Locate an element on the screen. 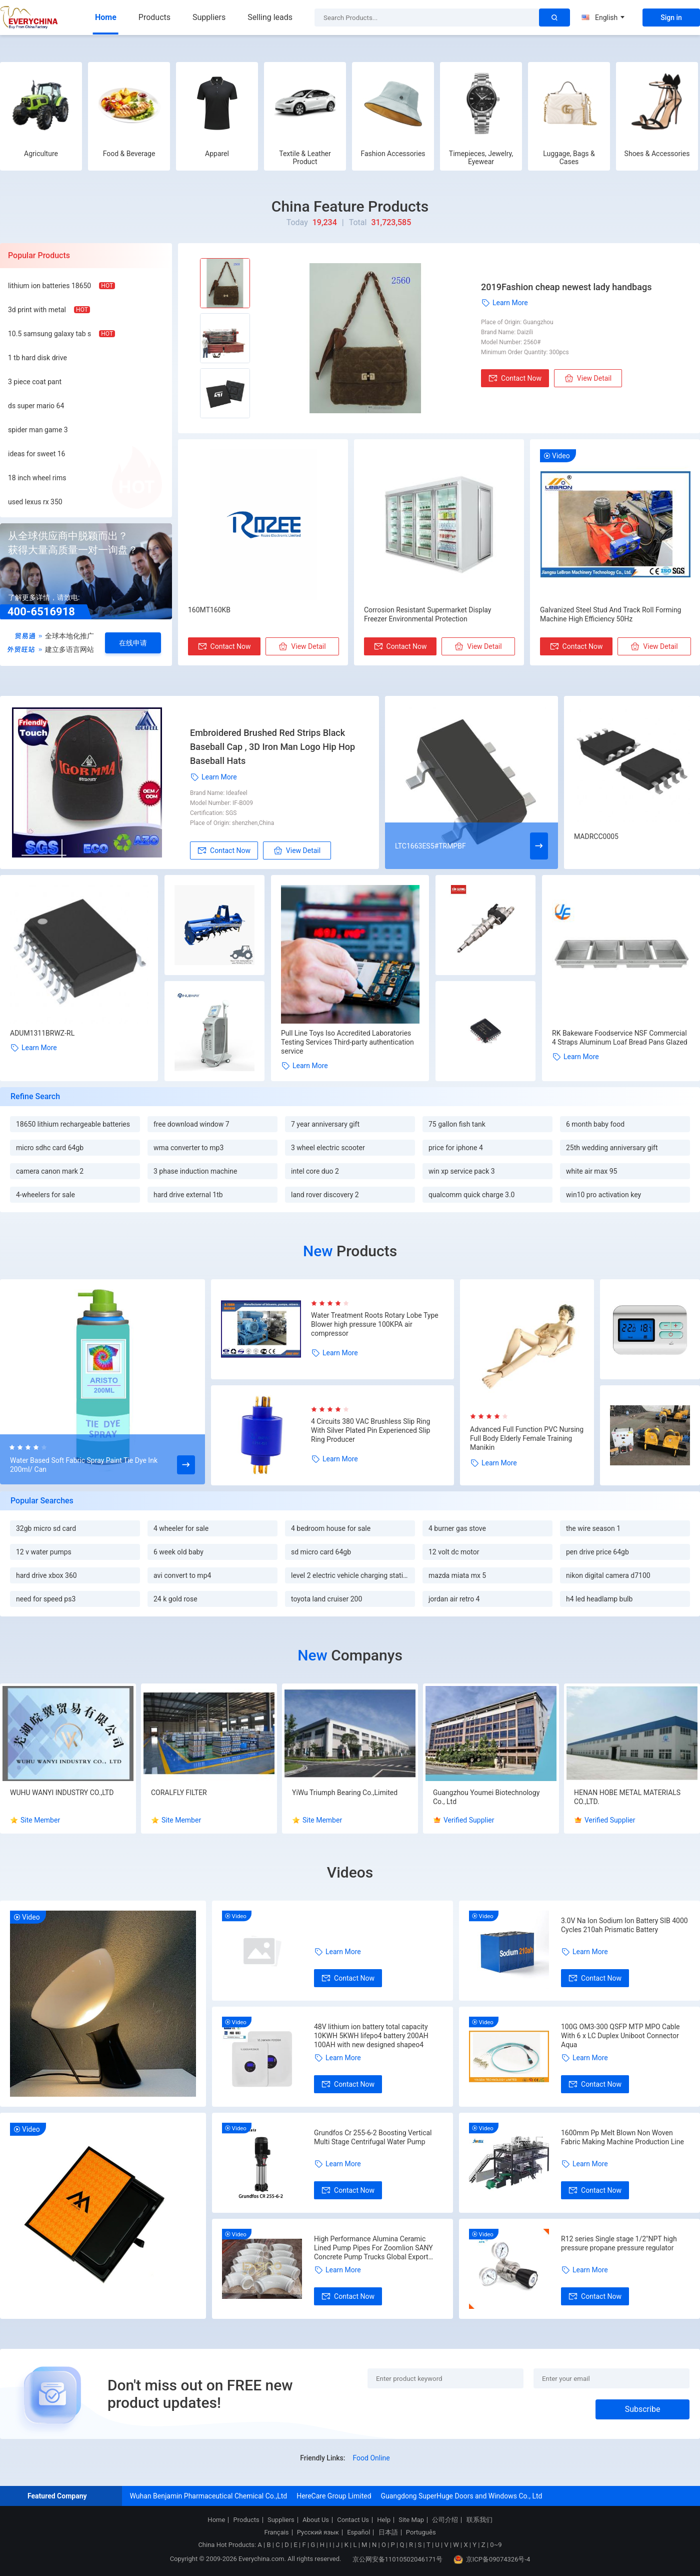  Site Map is located at coordinates (411, 2520).